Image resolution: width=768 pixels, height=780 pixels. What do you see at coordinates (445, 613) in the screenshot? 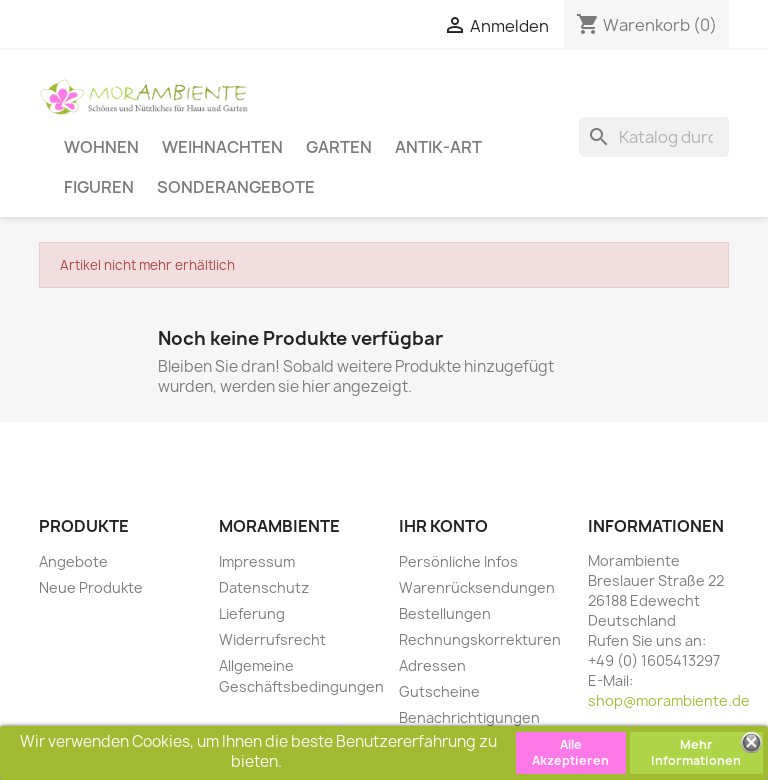
I see `Bestellungen` at bounding box center [445, 613].